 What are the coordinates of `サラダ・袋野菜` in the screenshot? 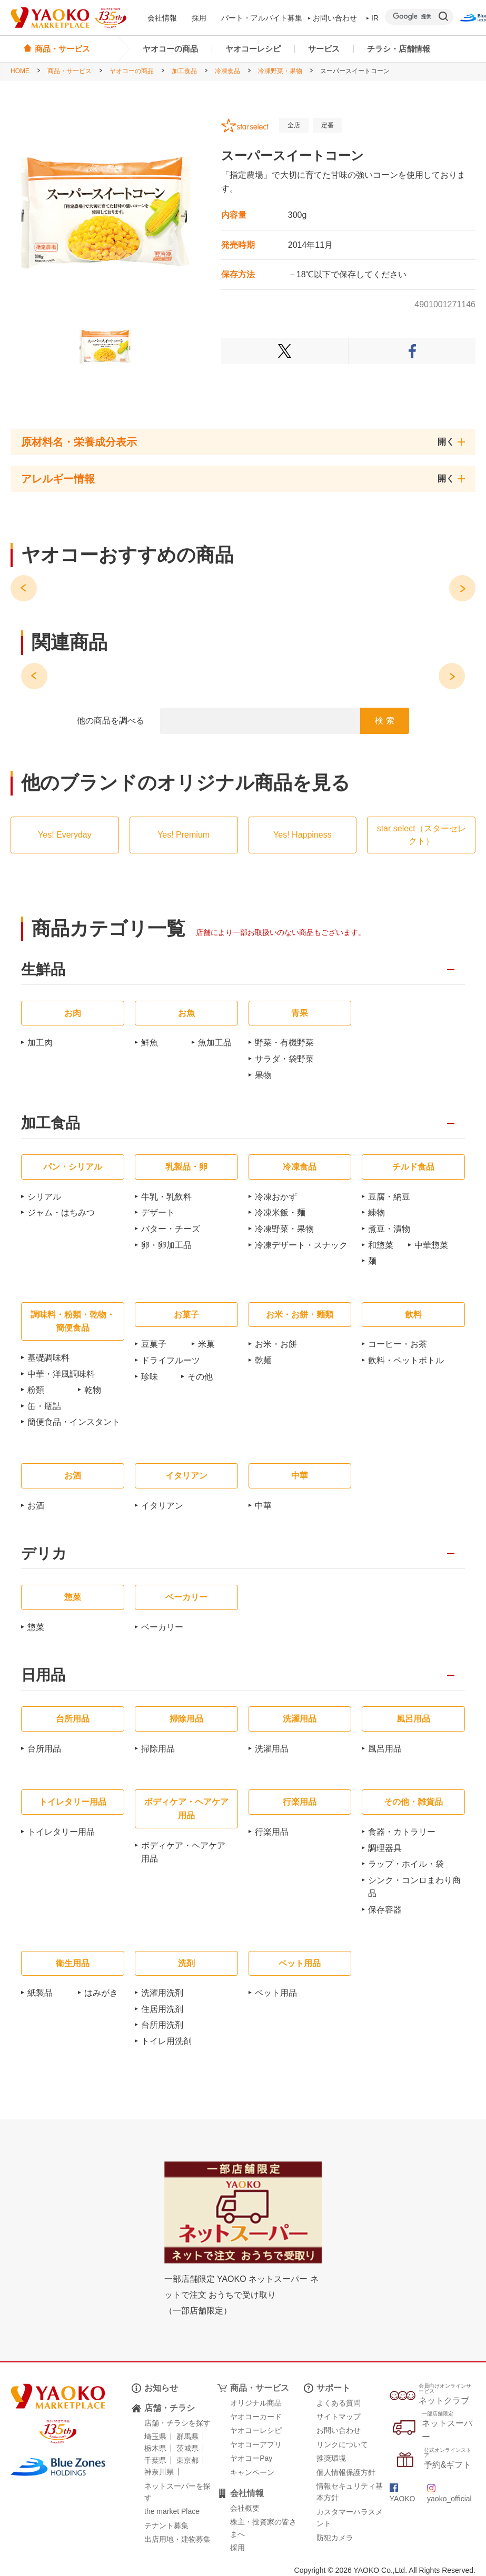 It's located at (284, 1058).